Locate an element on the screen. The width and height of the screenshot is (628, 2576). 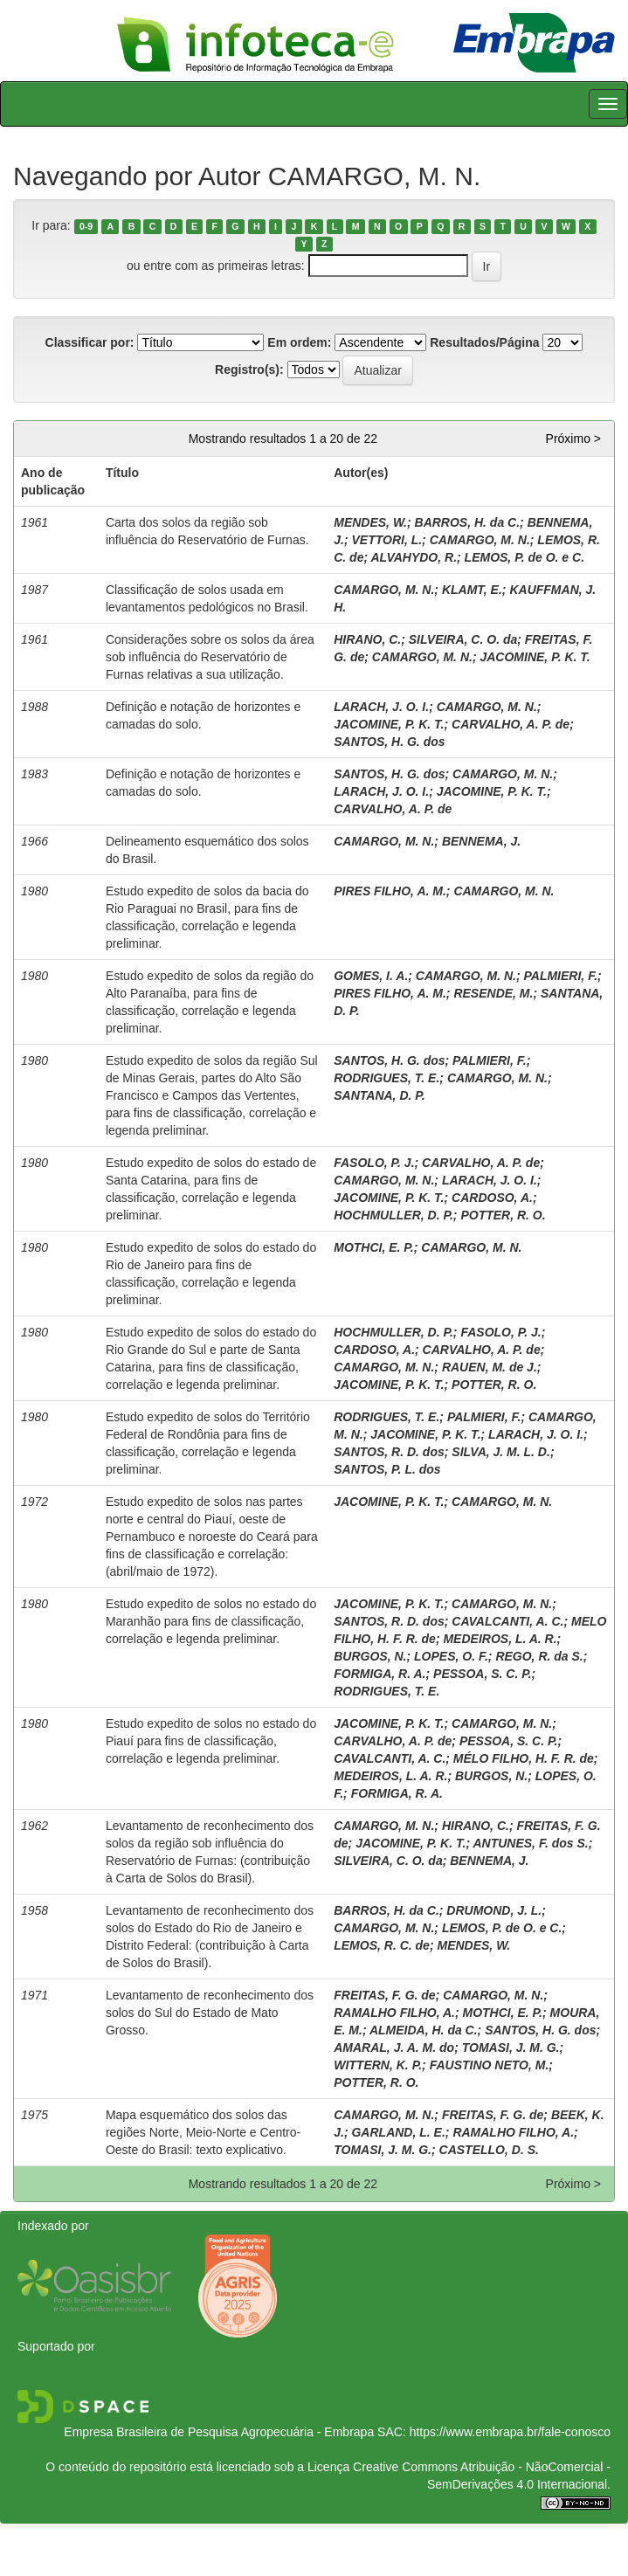
FORMIGA, R. A. is located at coordinates (379, 1674).